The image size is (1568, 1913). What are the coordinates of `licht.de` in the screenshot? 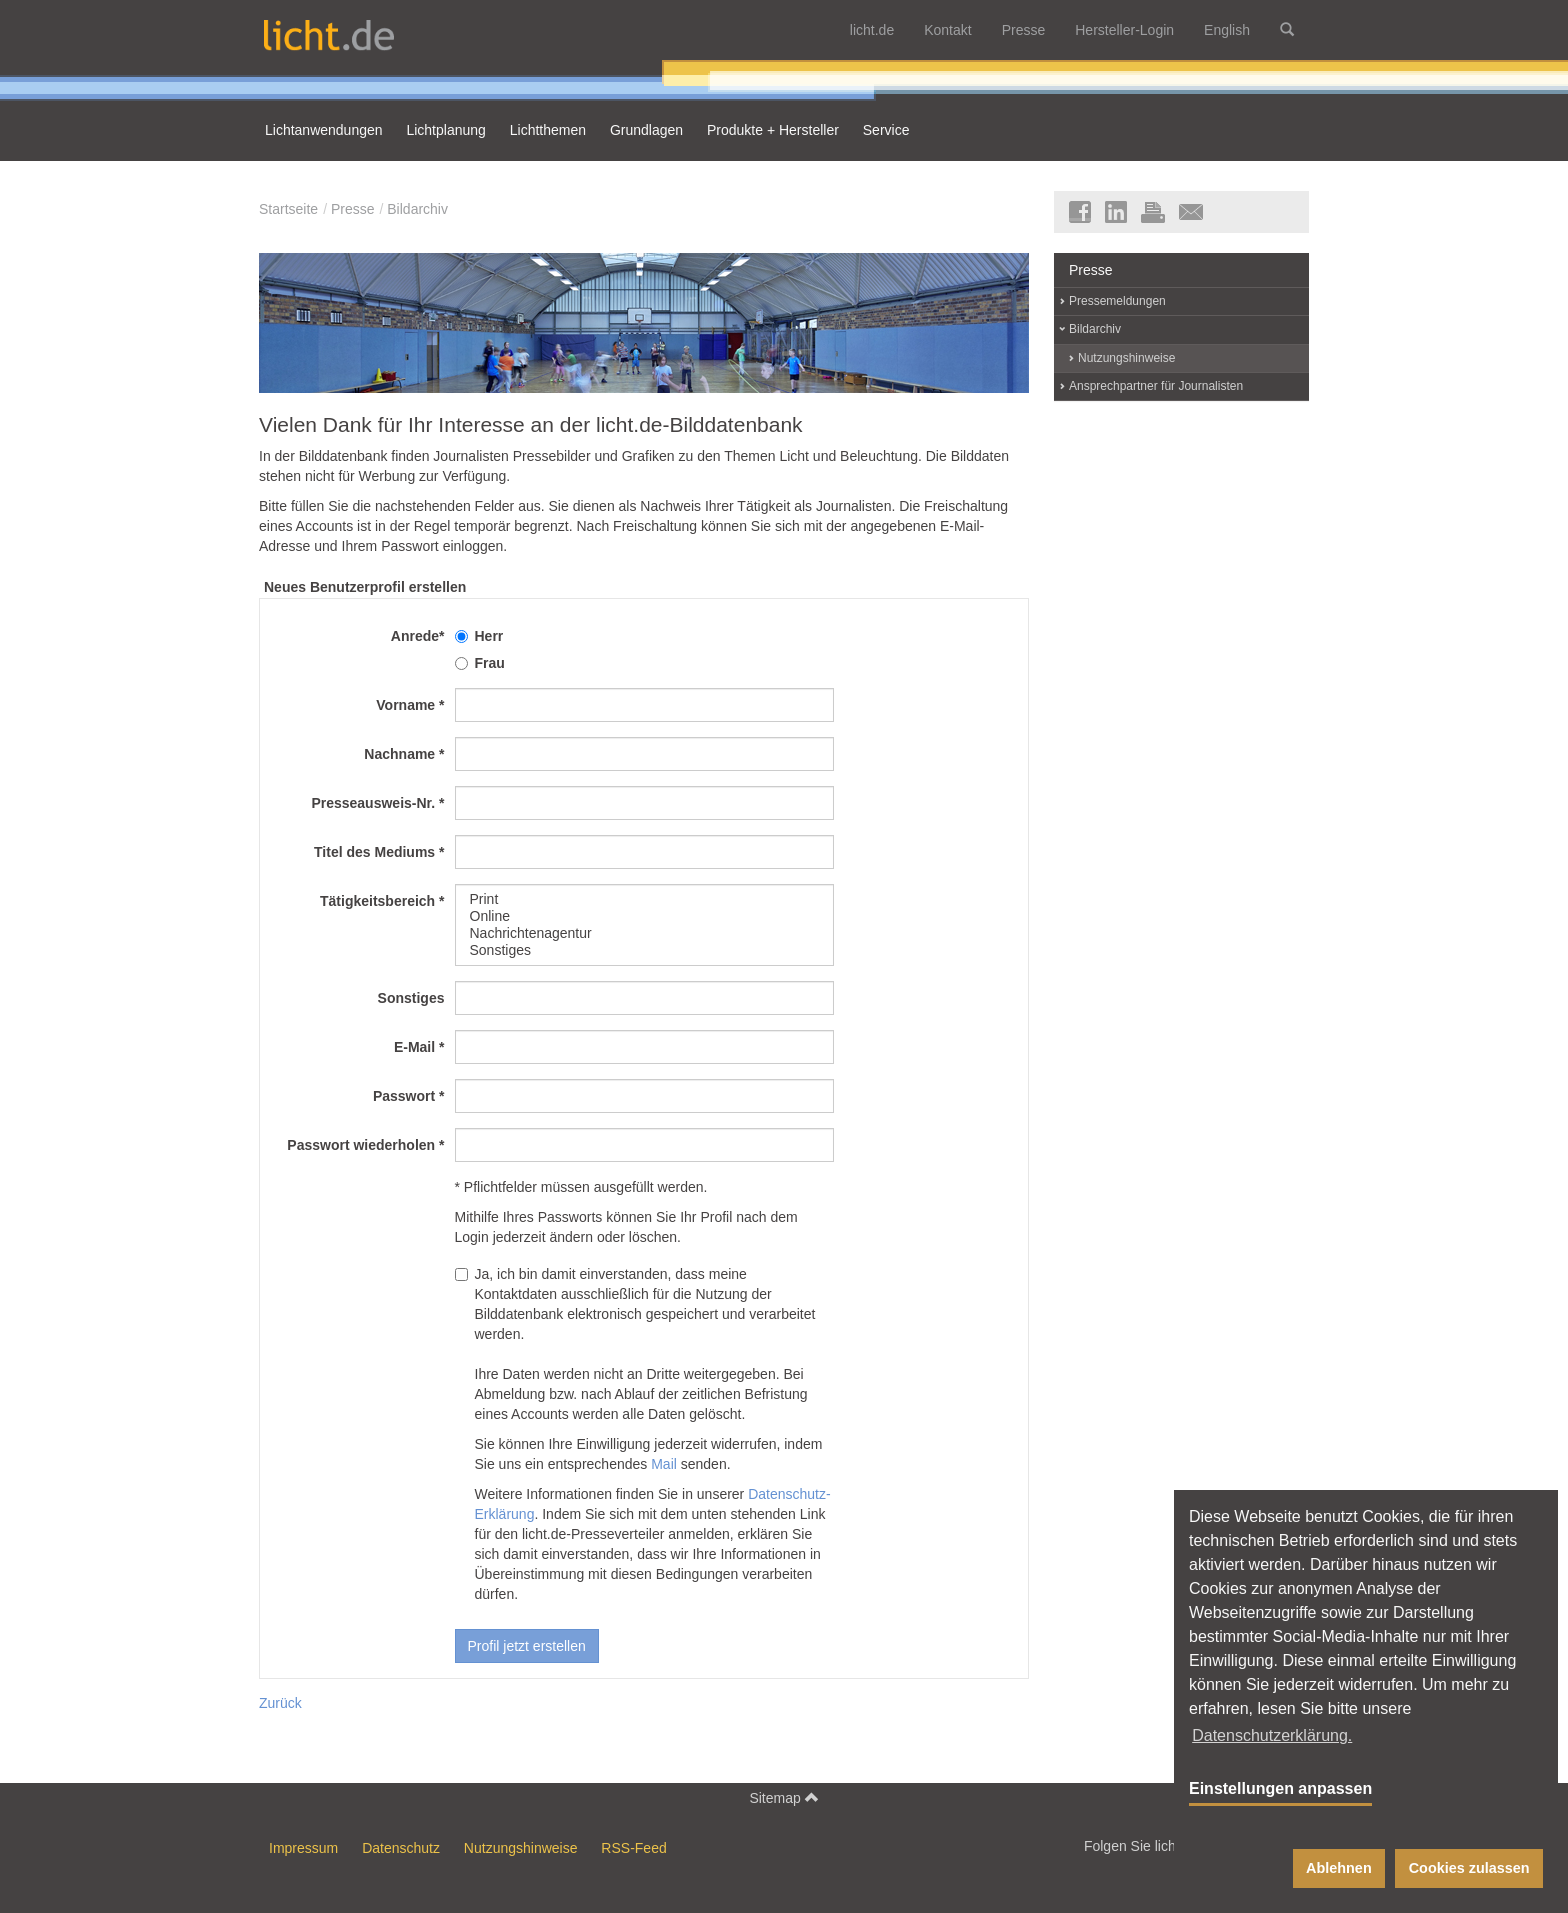 It's located at (872, 30).